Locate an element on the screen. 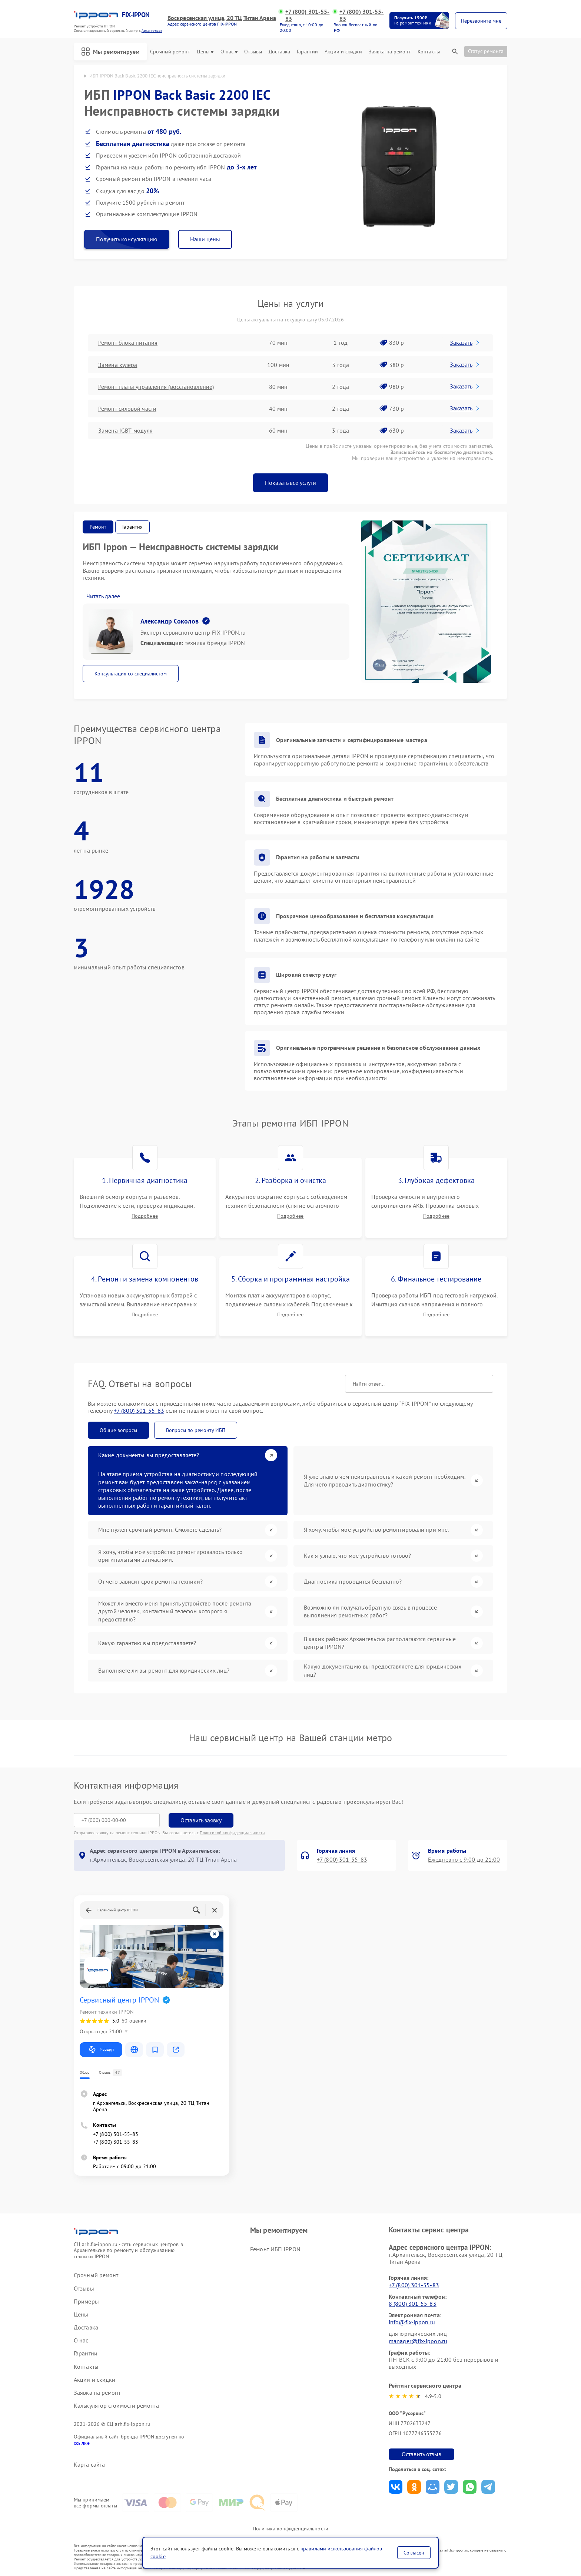 This screenshot has width=581, height=2576. Политикой конфиденциальности is located at coordinates (232, 1832).